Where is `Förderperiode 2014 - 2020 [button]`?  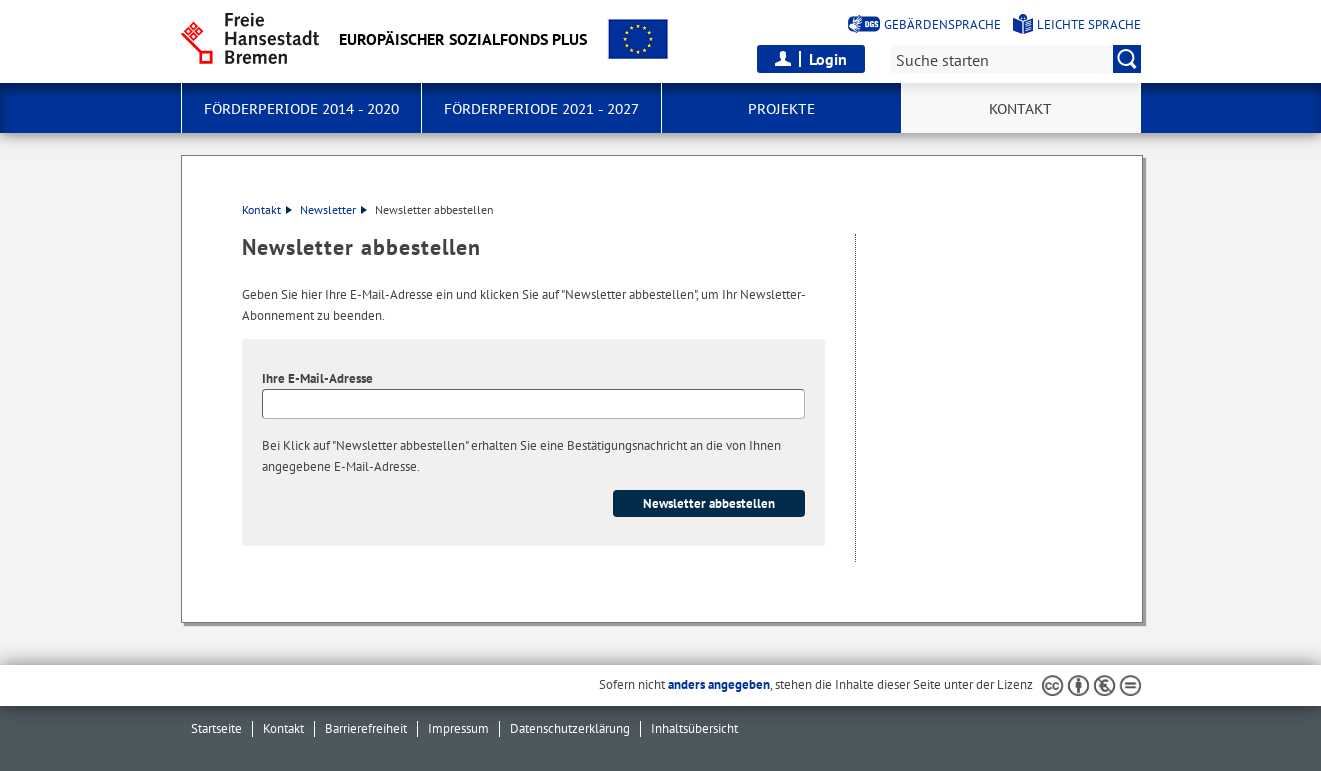
Förderperiode 2014 - 2020 [button] is located at coordinates (301, 109).